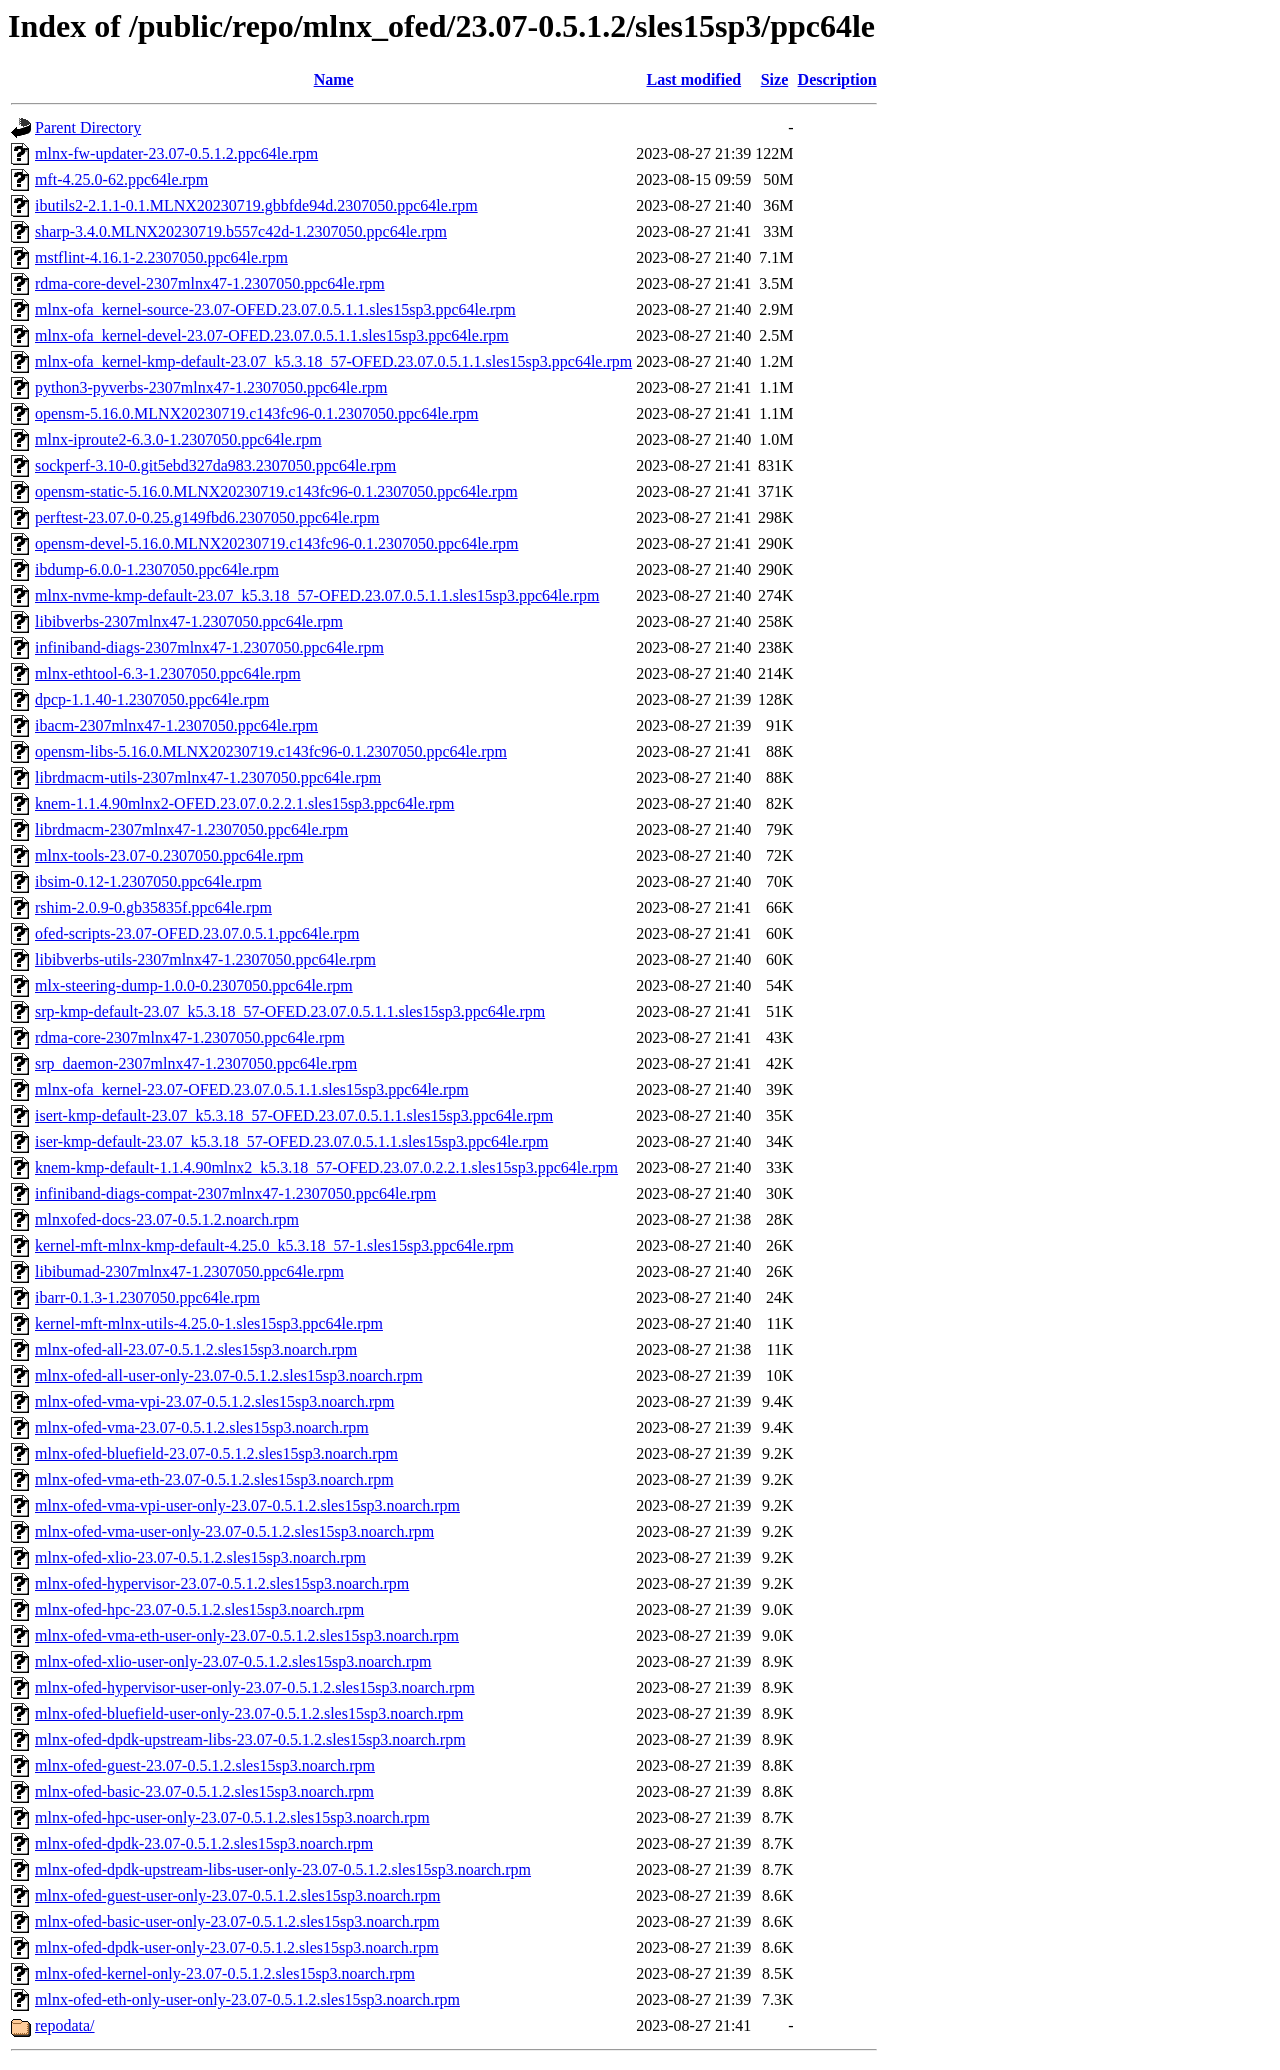 This screenshot has width=1280, height=2070. Describe the element at coordinates (294, 1115) in the screenshot. I see `isert-kmp-default-23.07_k5.3.18_57-OFED.23.07.0.5.1.1.sles15sp3.ppc64le.rpm` at that location.